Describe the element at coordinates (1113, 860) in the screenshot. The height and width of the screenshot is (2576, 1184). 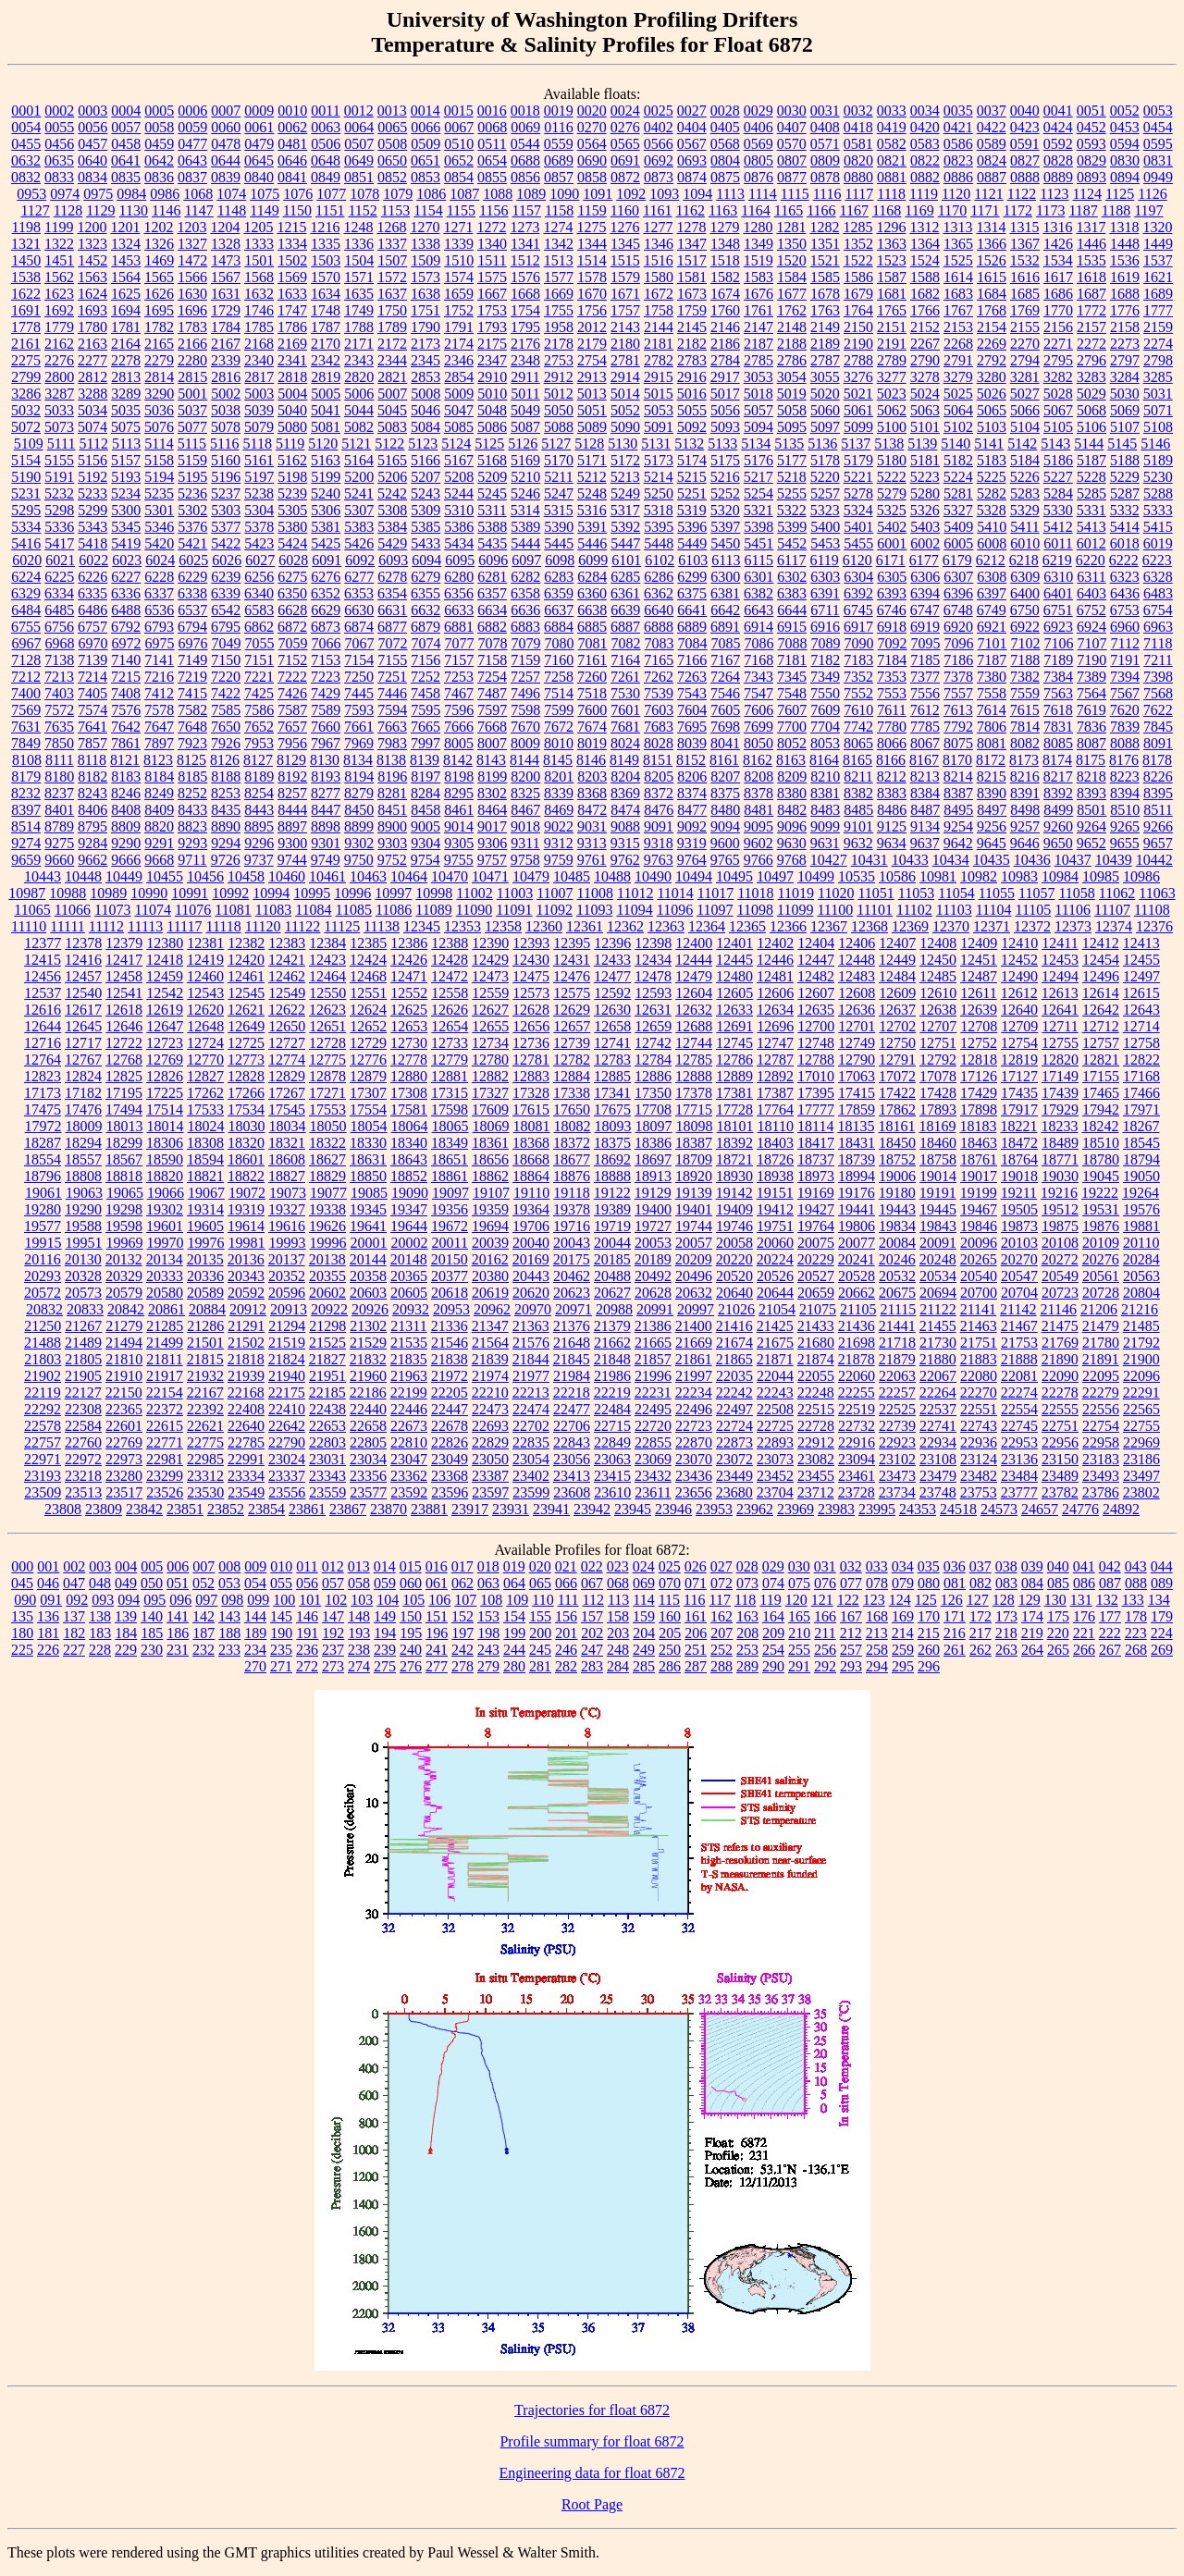
I see `10439` at that location.